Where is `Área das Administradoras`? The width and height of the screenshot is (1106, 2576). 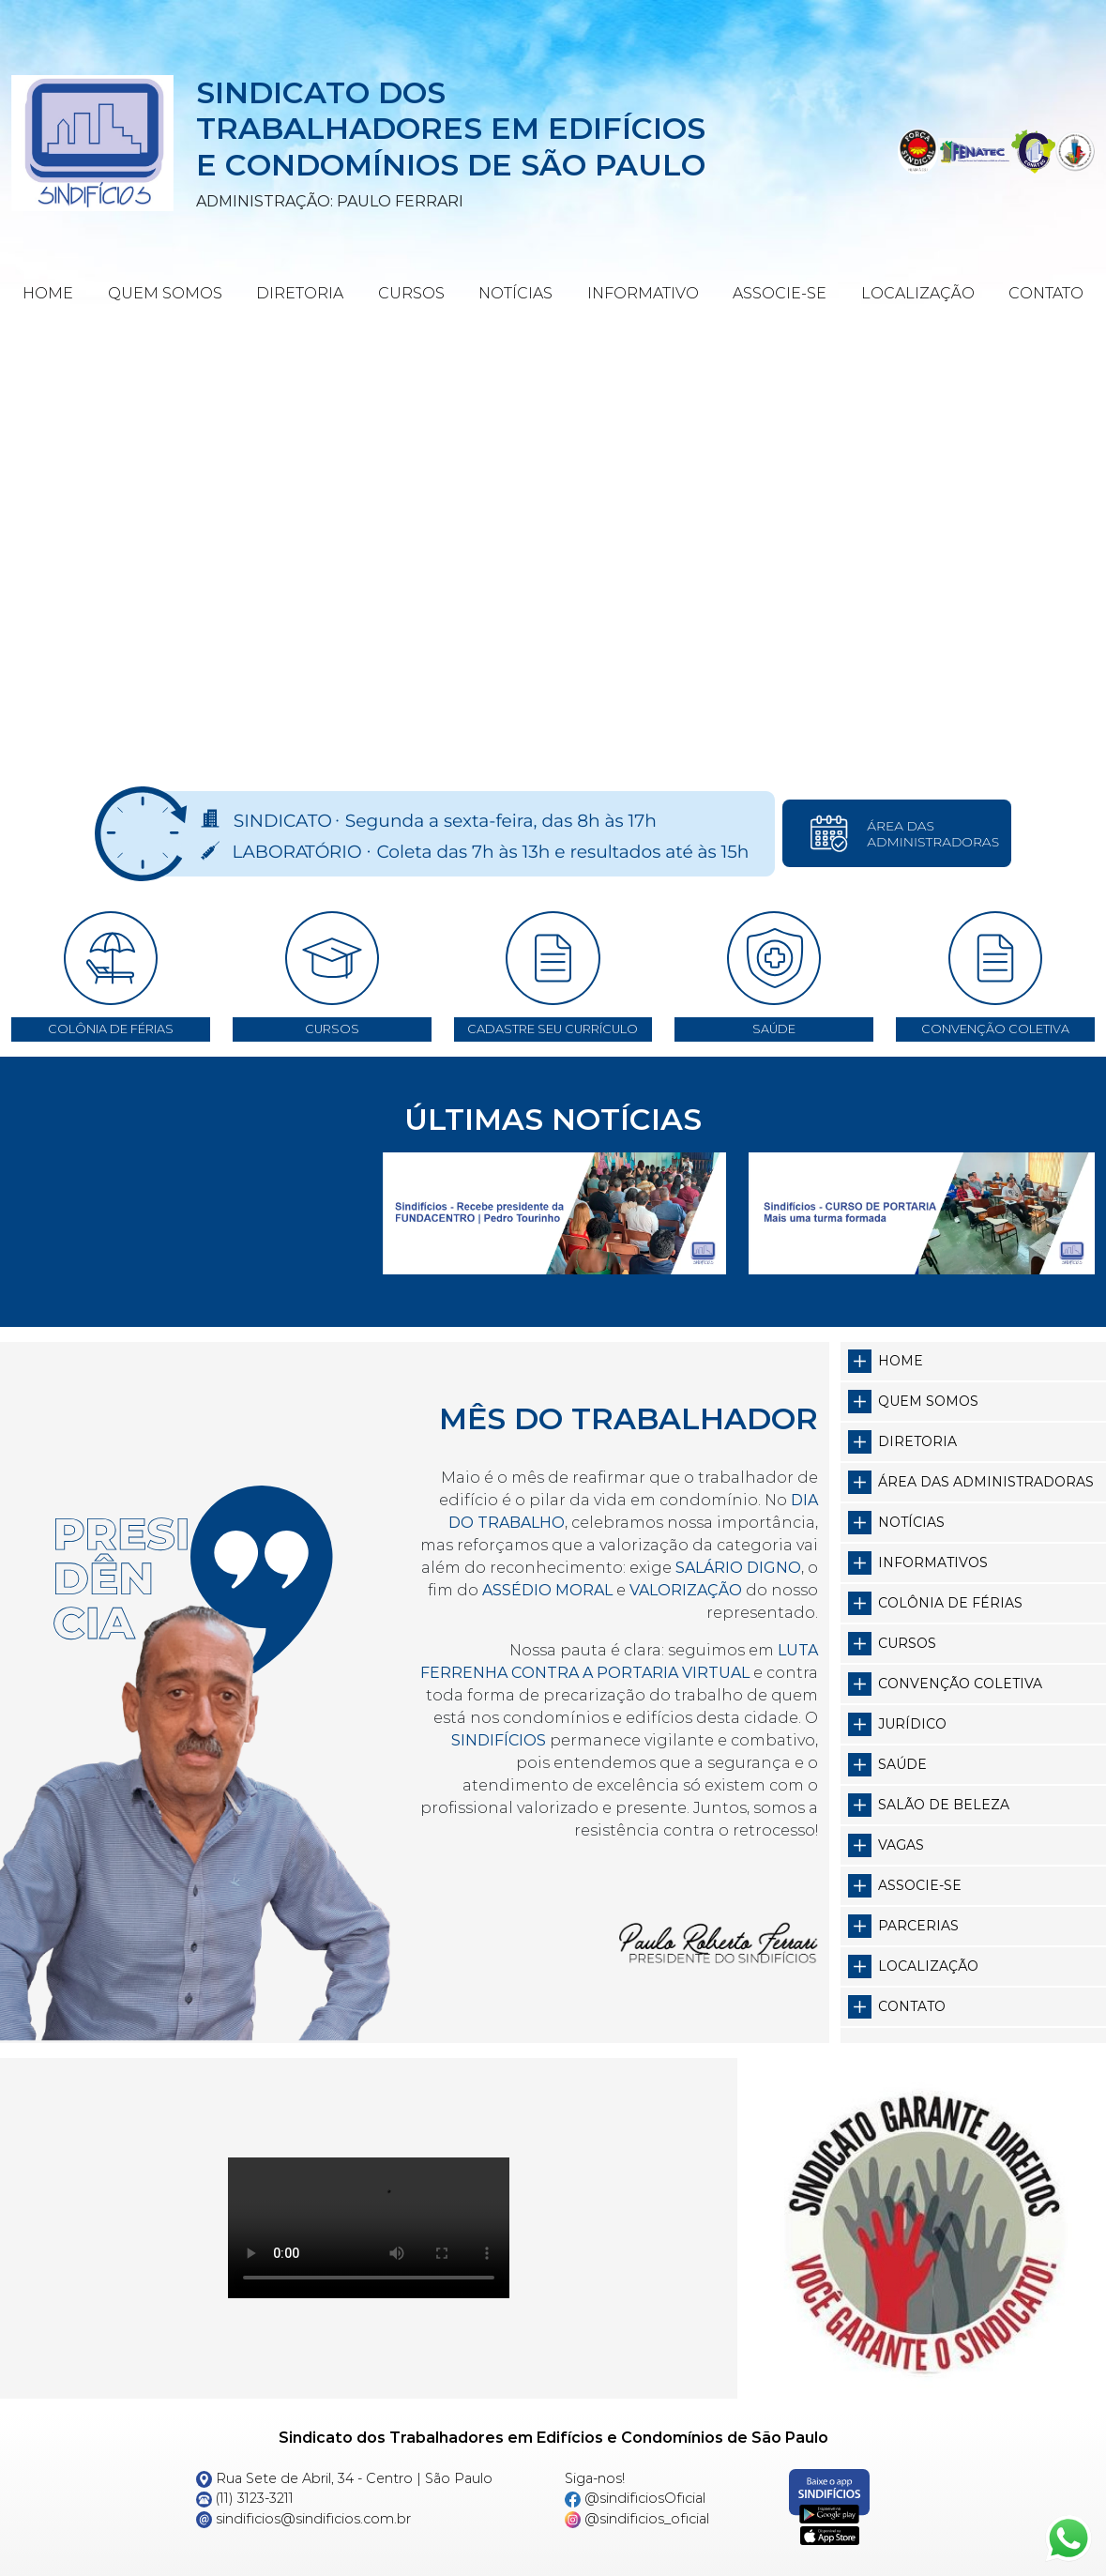
Área das Administradoras is located at coordinates (986, 1481).